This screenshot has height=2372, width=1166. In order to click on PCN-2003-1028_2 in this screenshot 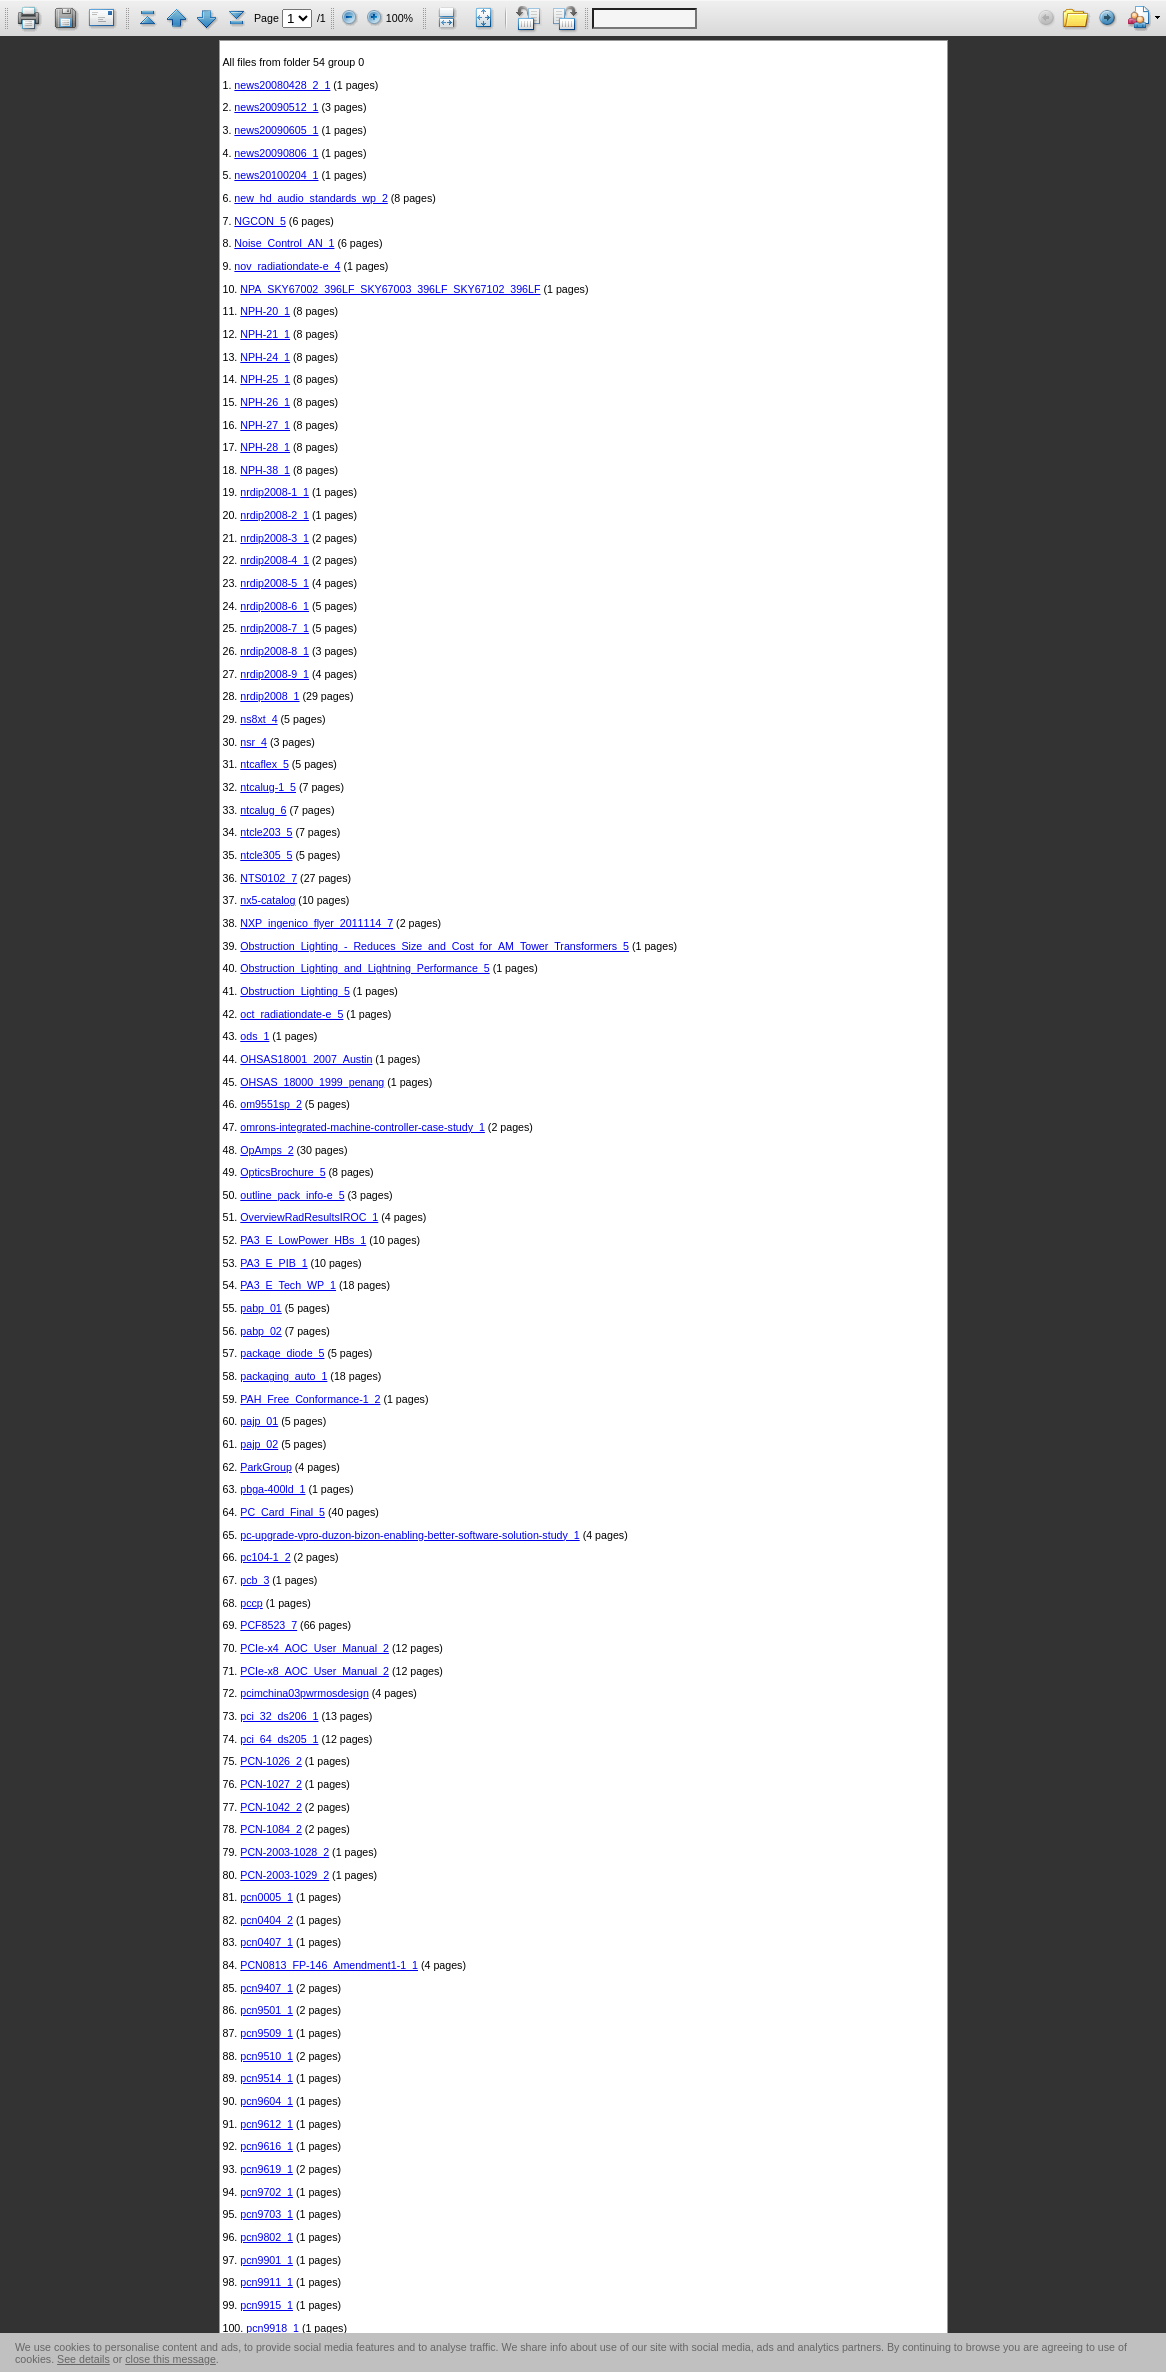, I will do `click(284, 1852)`.